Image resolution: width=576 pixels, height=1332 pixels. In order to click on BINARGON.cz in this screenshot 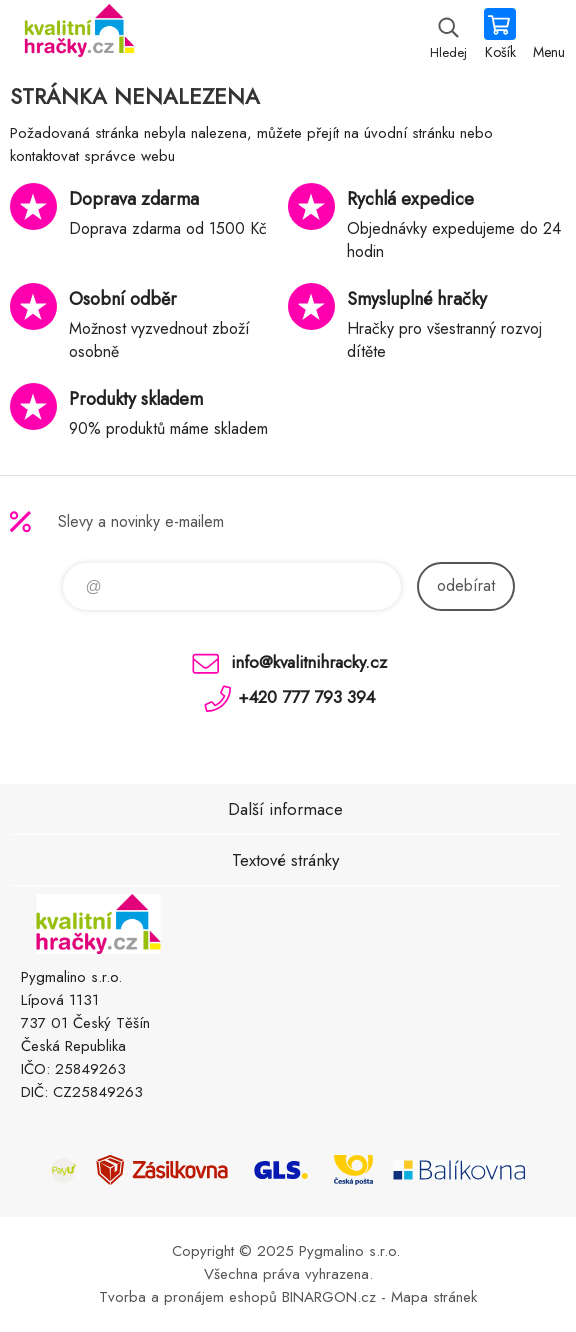, I will do `click(329, 1297)`.